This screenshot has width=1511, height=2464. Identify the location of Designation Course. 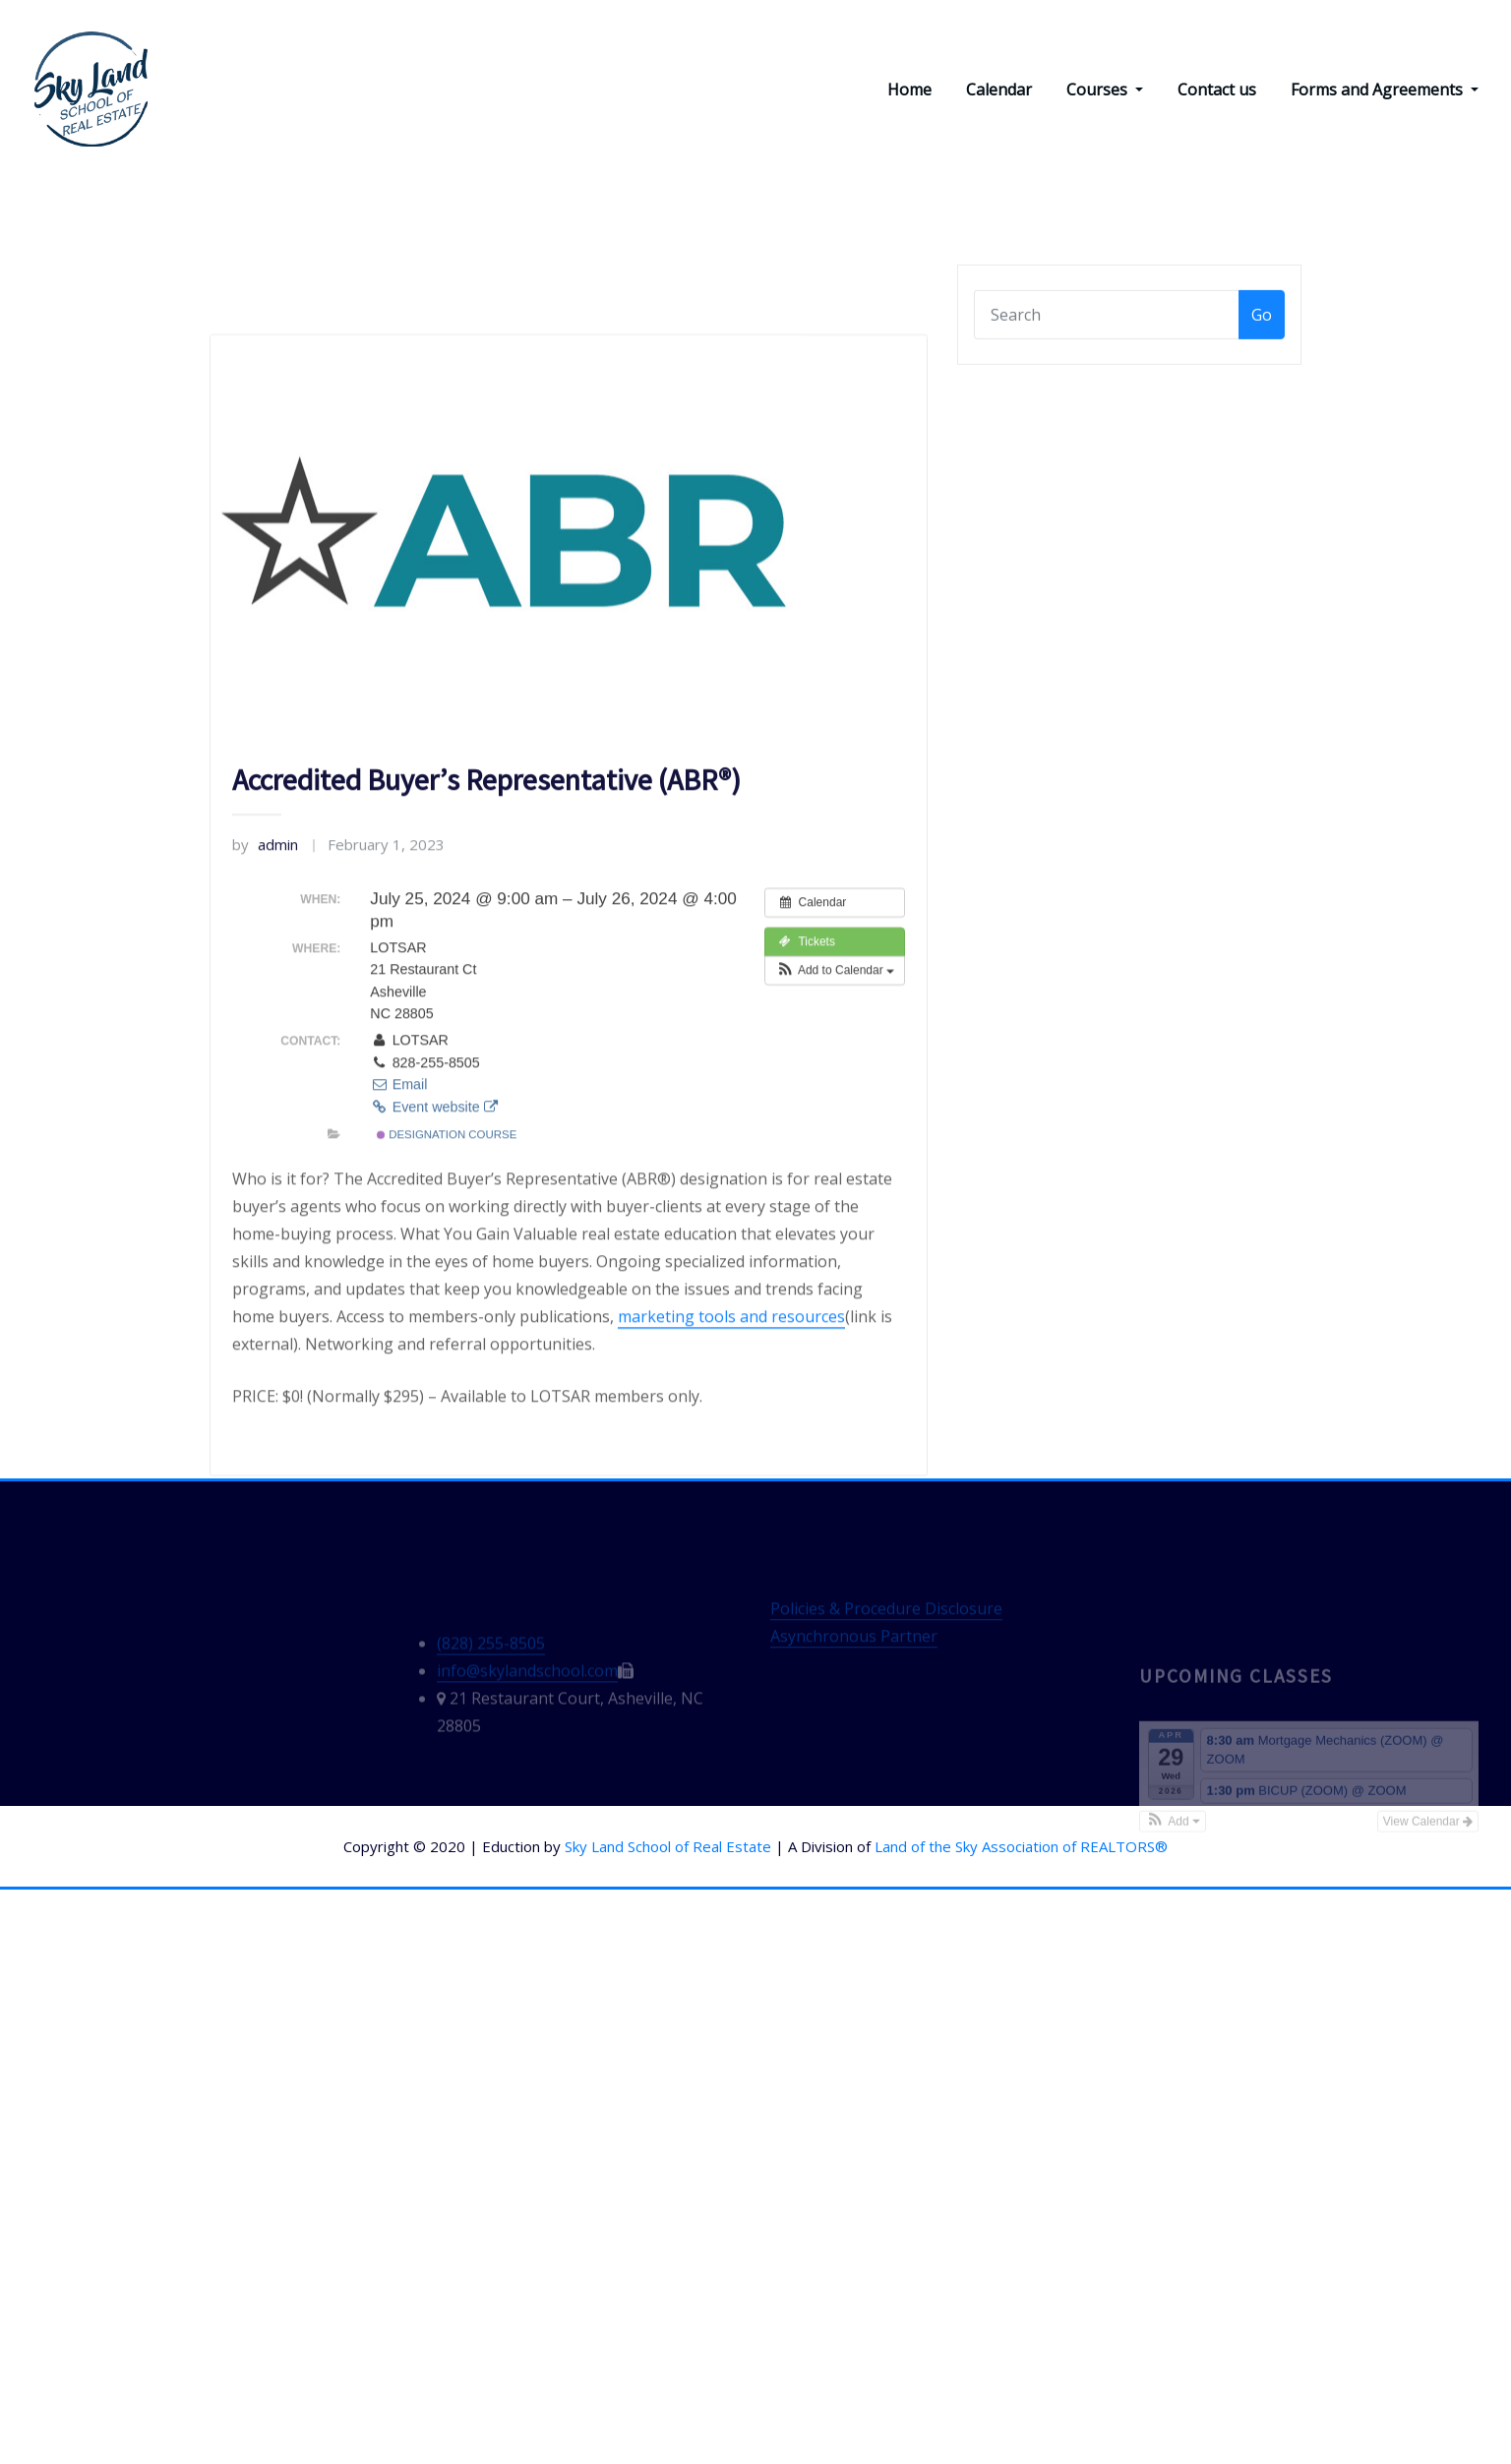
(446, 1372).